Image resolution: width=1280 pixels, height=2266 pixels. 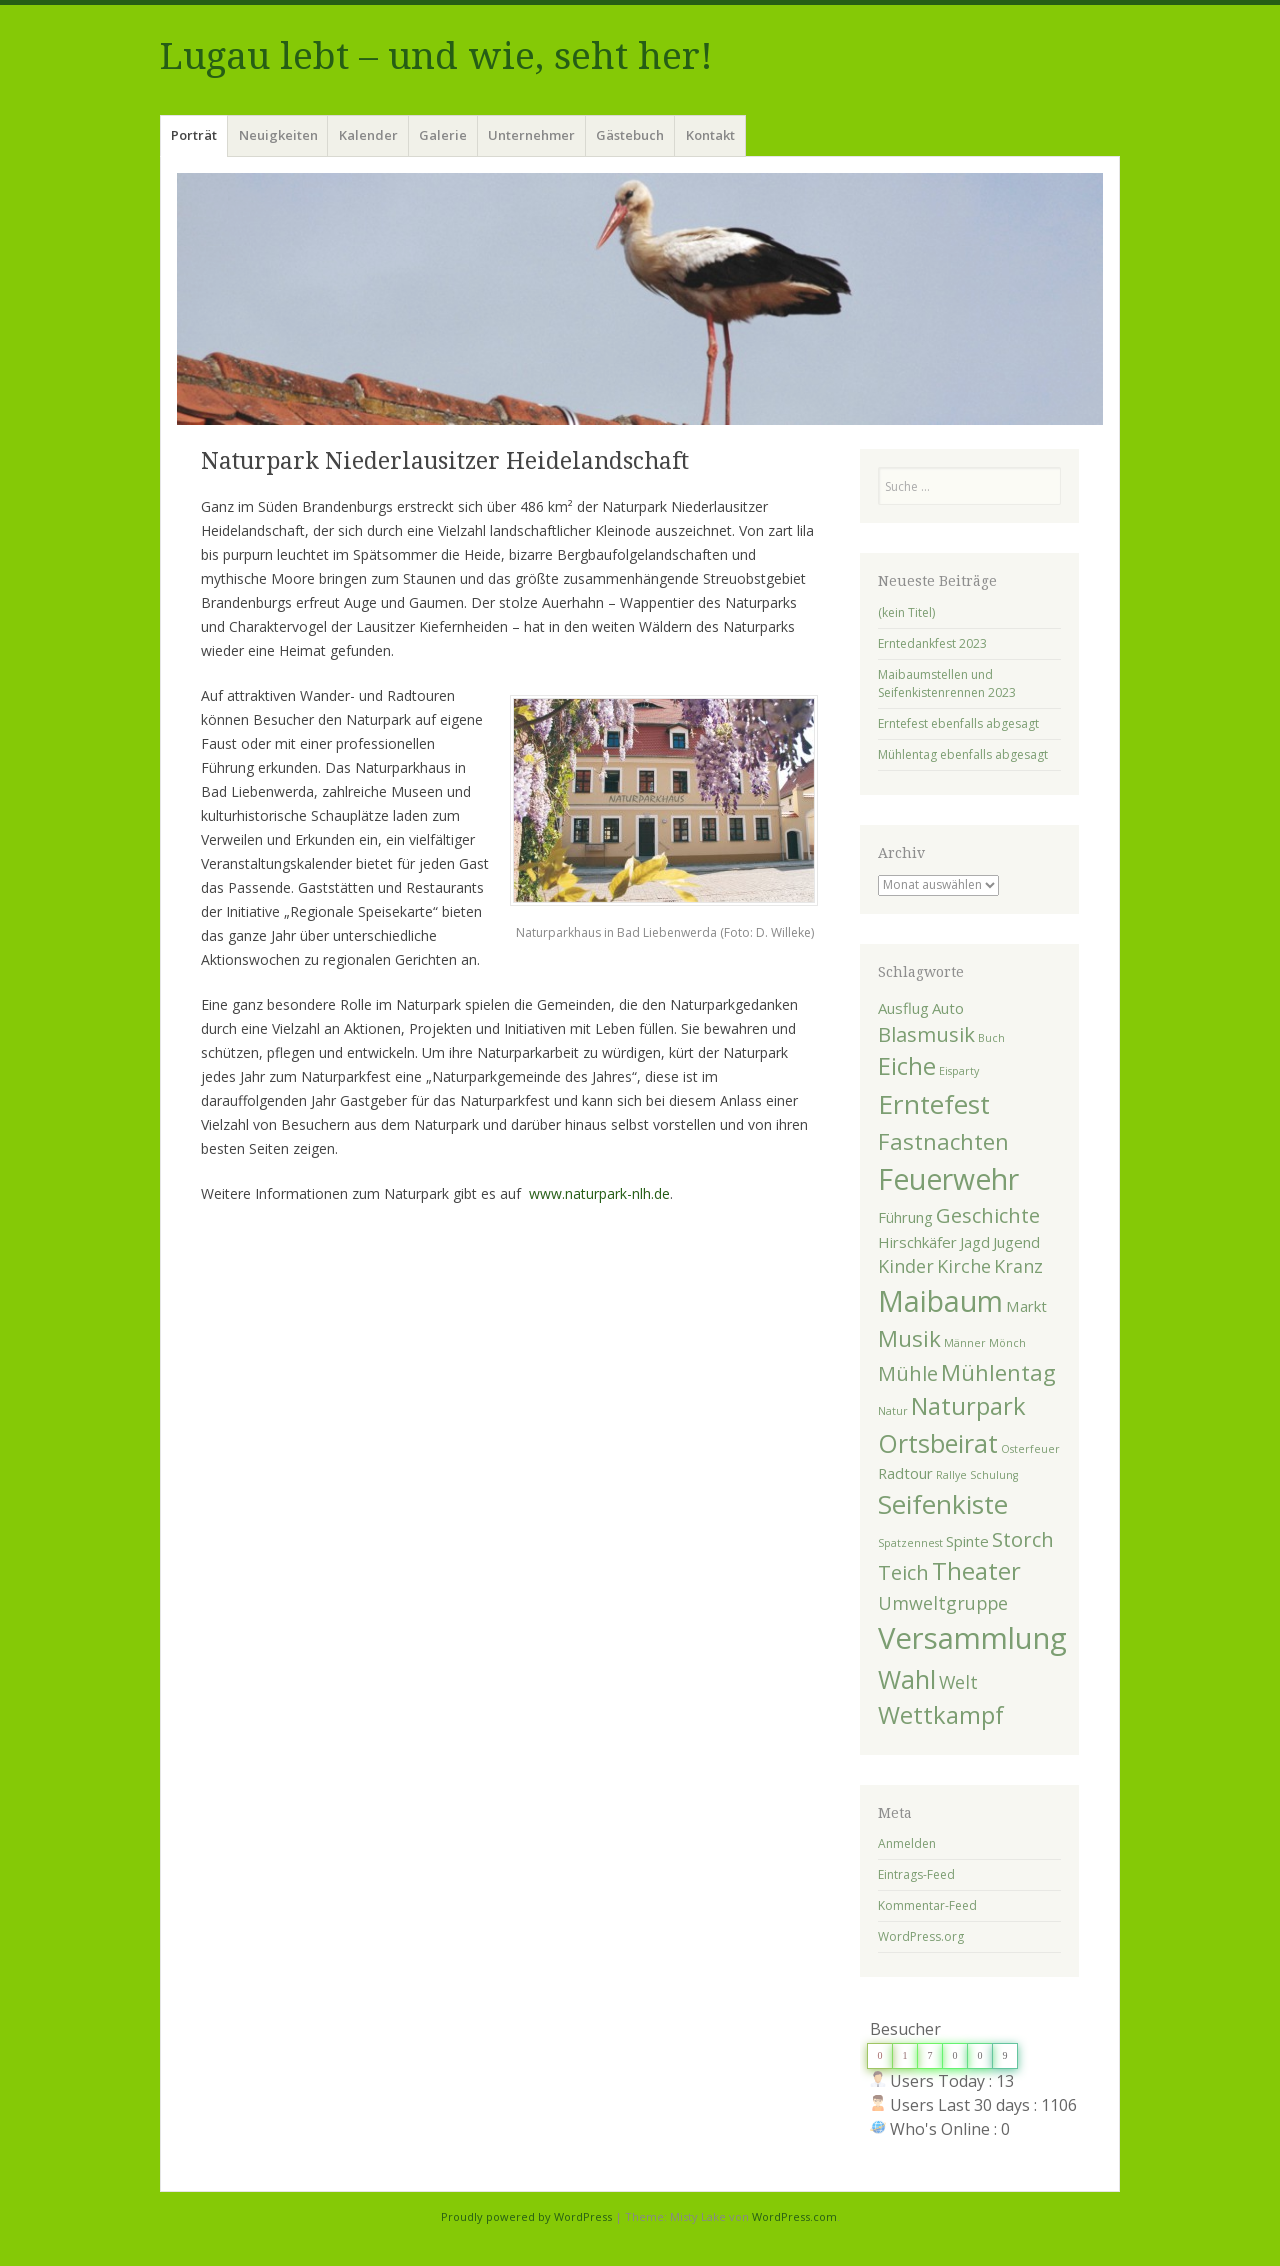 I want to click on Führung [Führung (2 Einträge)], so click(x=905, y=1217).